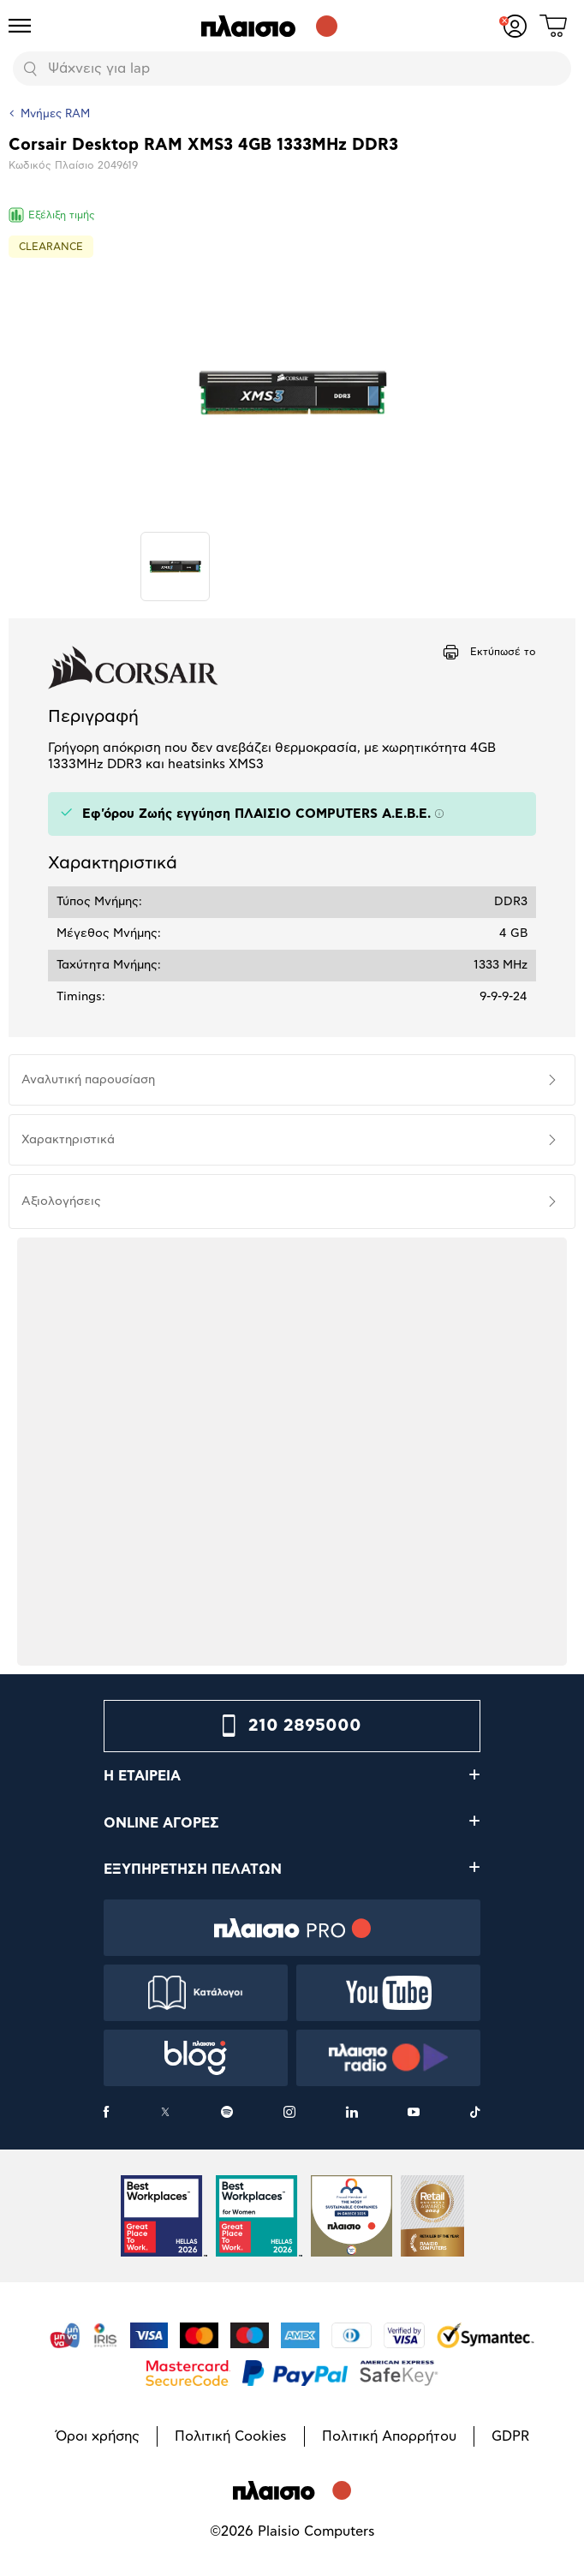  Describe the element at coordinates (510, 2436) in the screenshot. I see `GDPR` at that location.